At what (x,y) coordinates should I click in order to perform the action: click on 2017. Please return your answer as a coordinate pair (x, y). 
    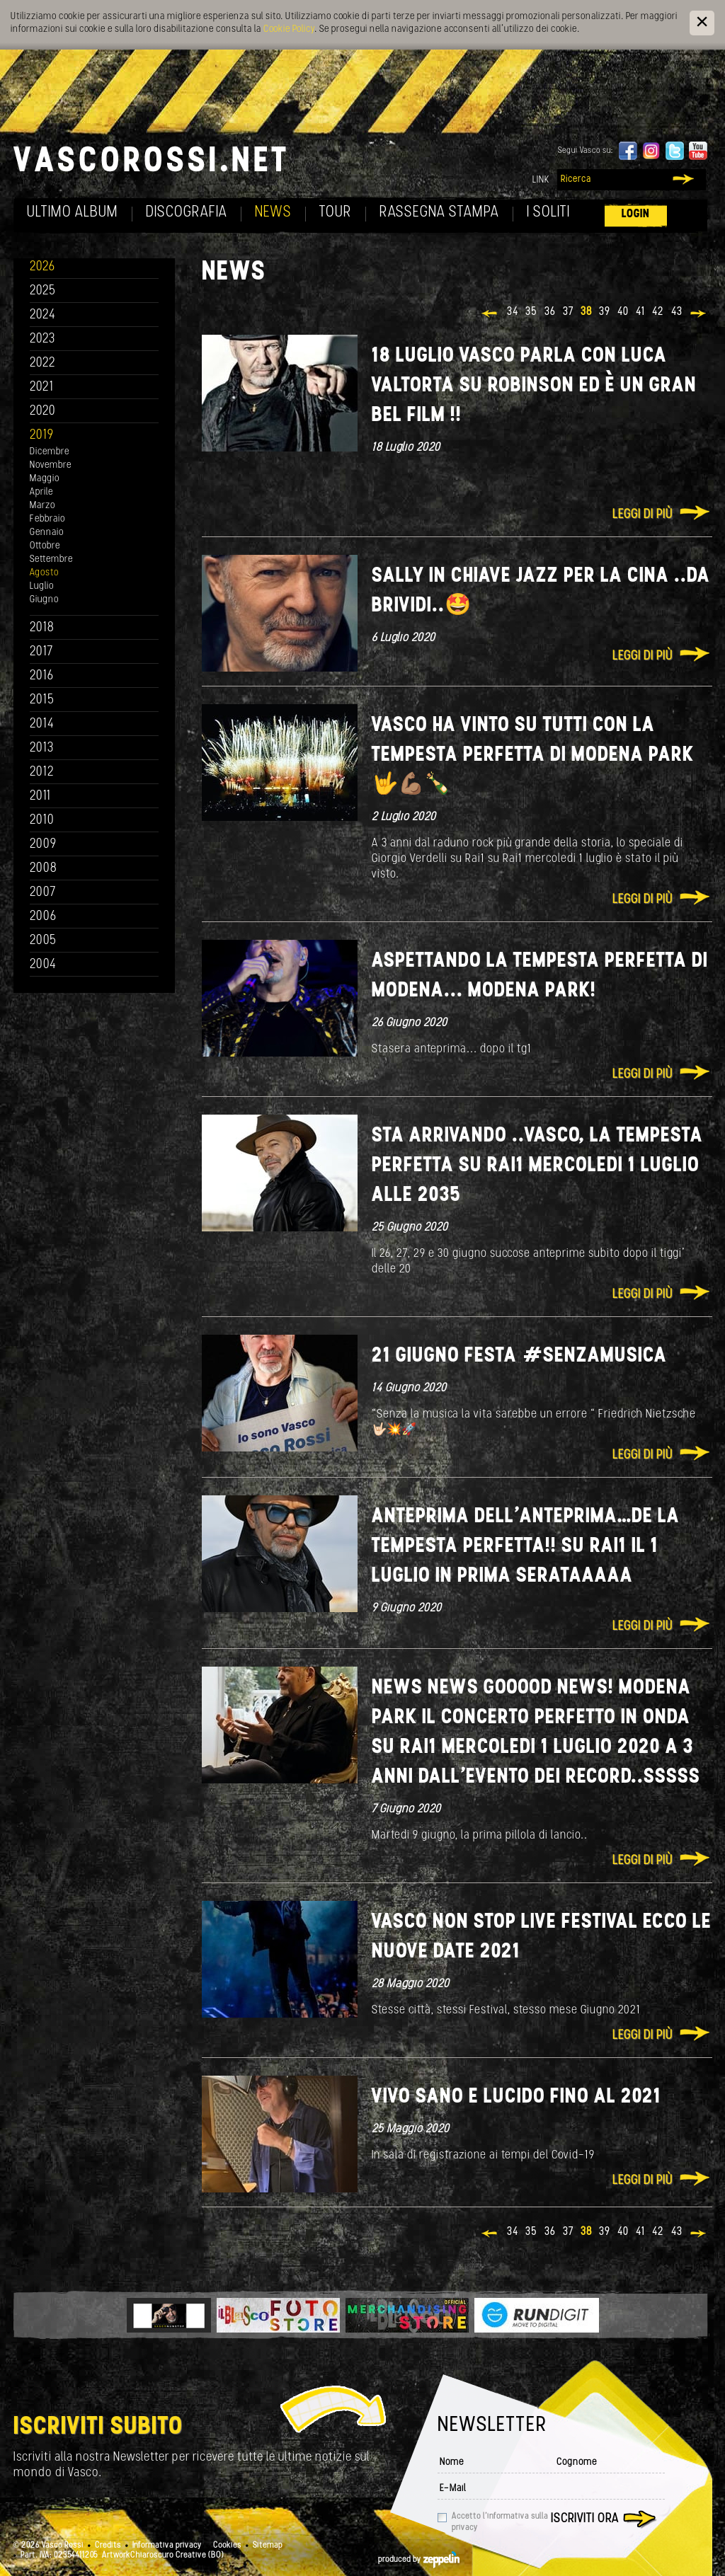
    Looking at the image, I should click on (41, 652).